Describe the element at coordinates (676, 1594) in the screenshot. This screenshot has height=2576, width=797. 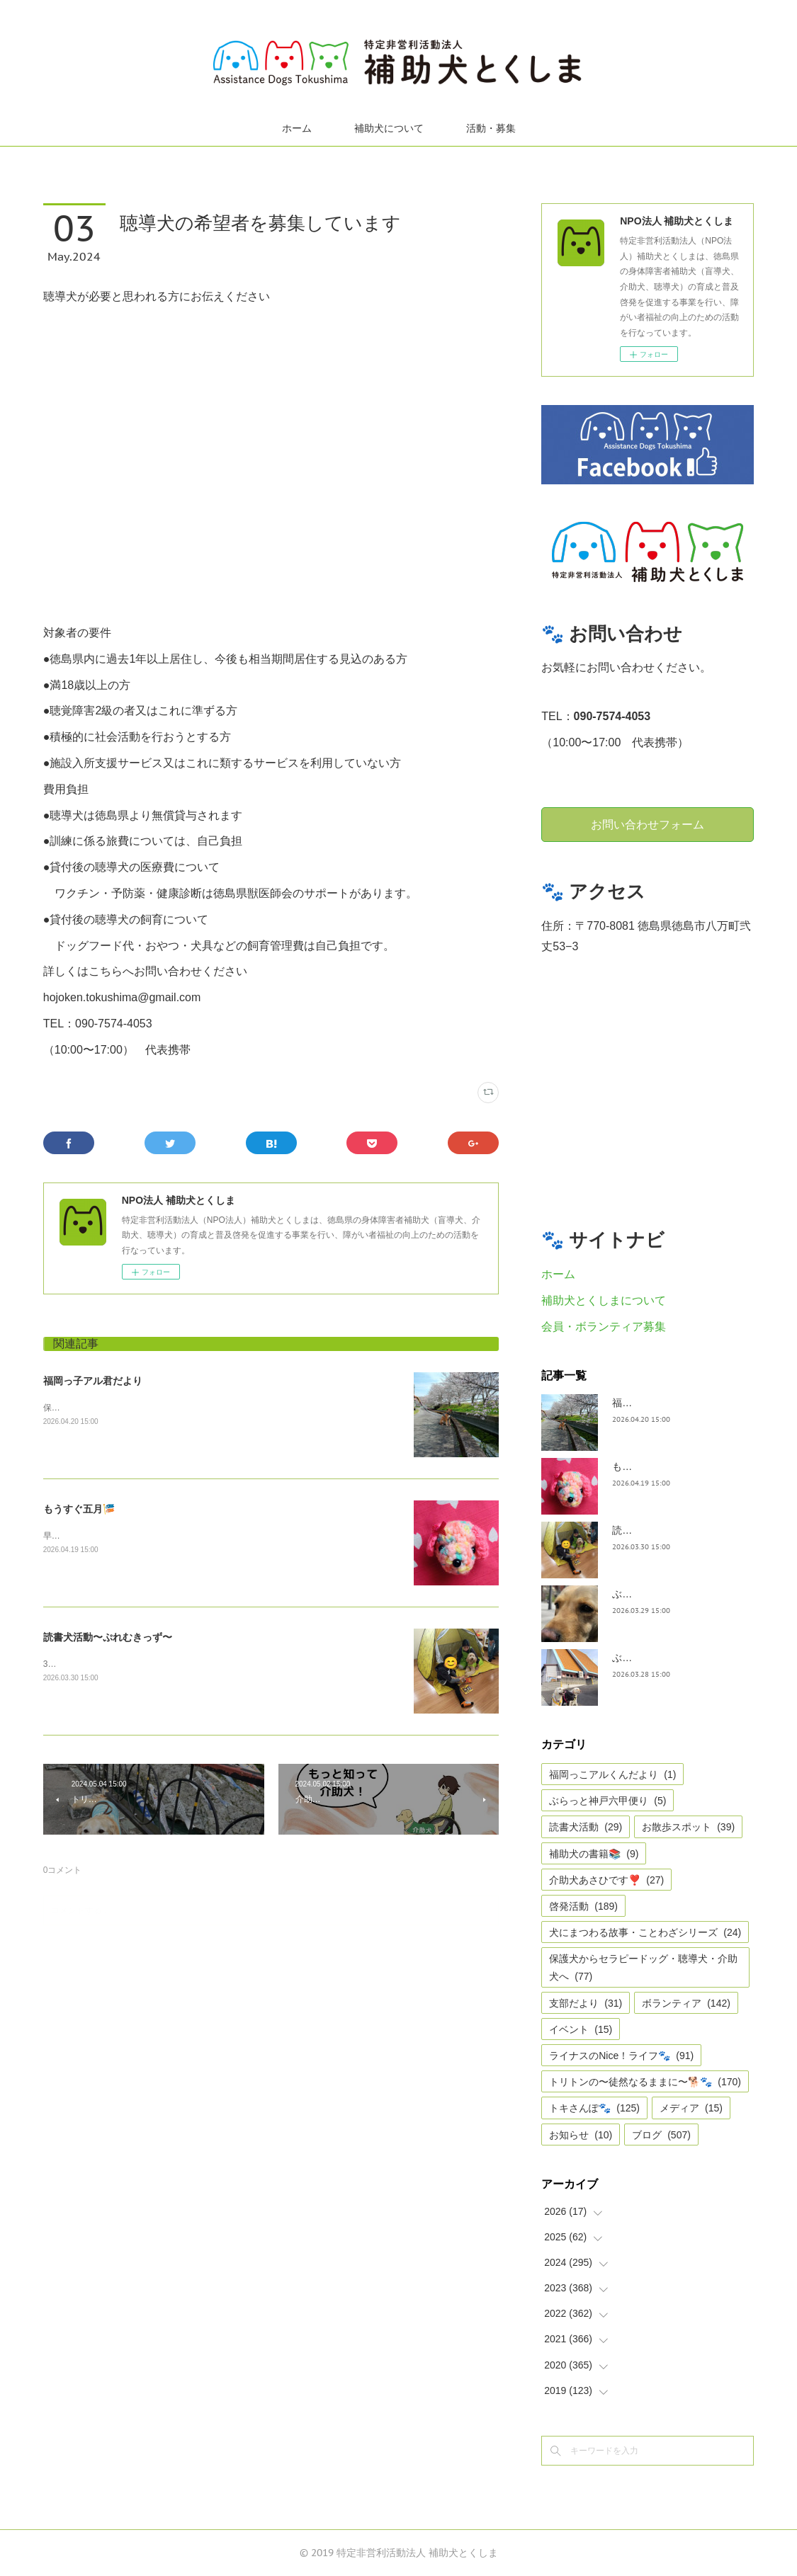
I see `ぶらっとお江戸お散歩だより` at that location.